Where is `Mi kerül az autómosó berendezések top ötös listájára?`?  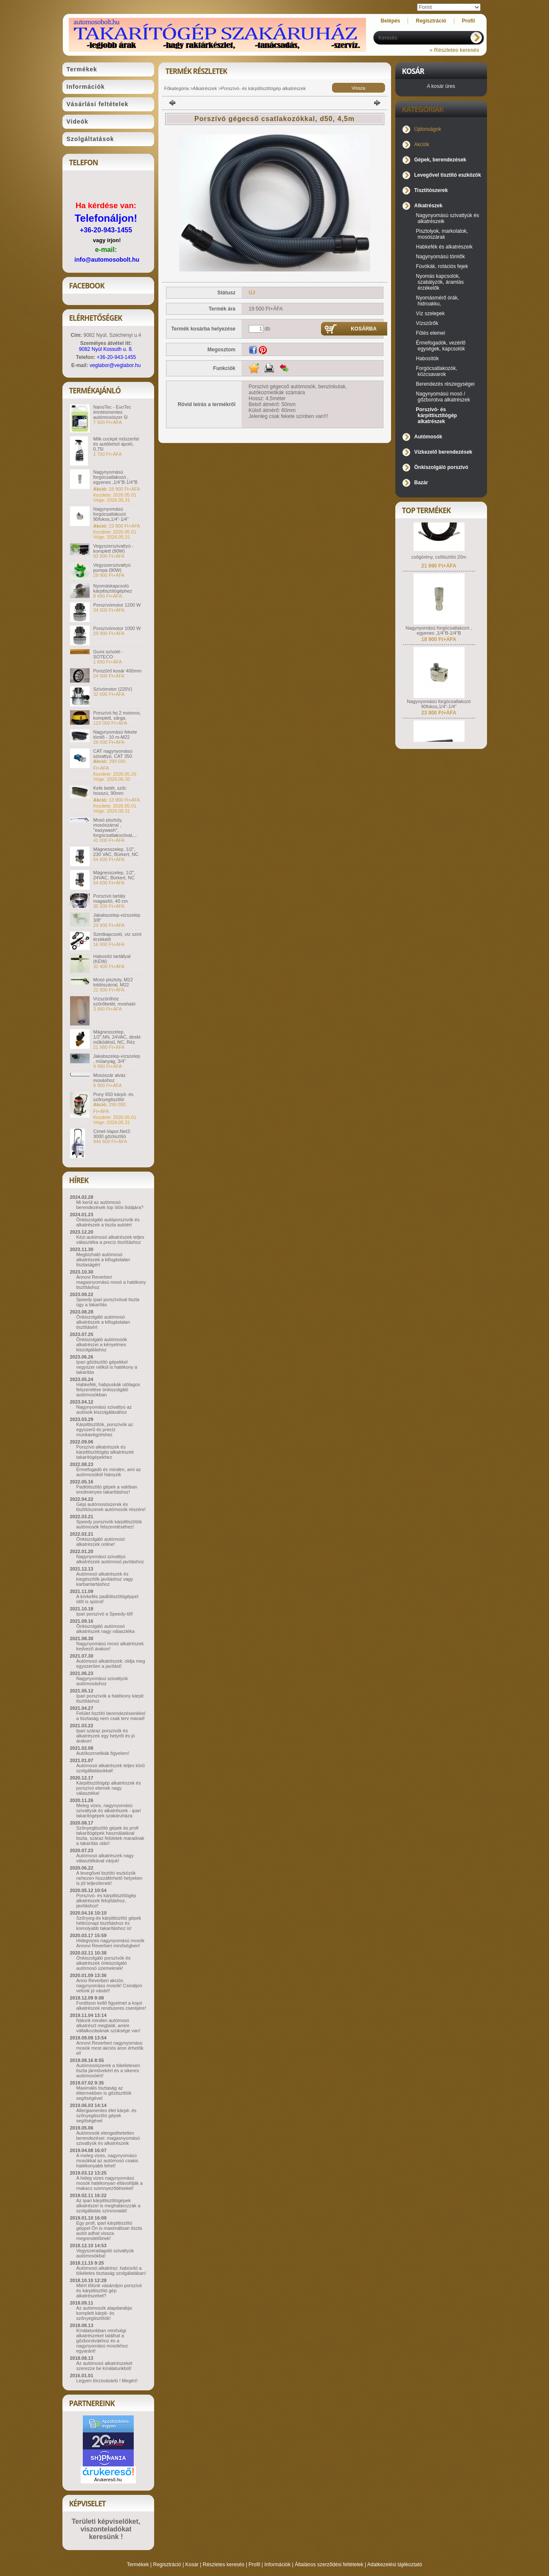 Mi kerül az autómosó berendezések top ötös listájára? is located at coordinates (110, 1205).